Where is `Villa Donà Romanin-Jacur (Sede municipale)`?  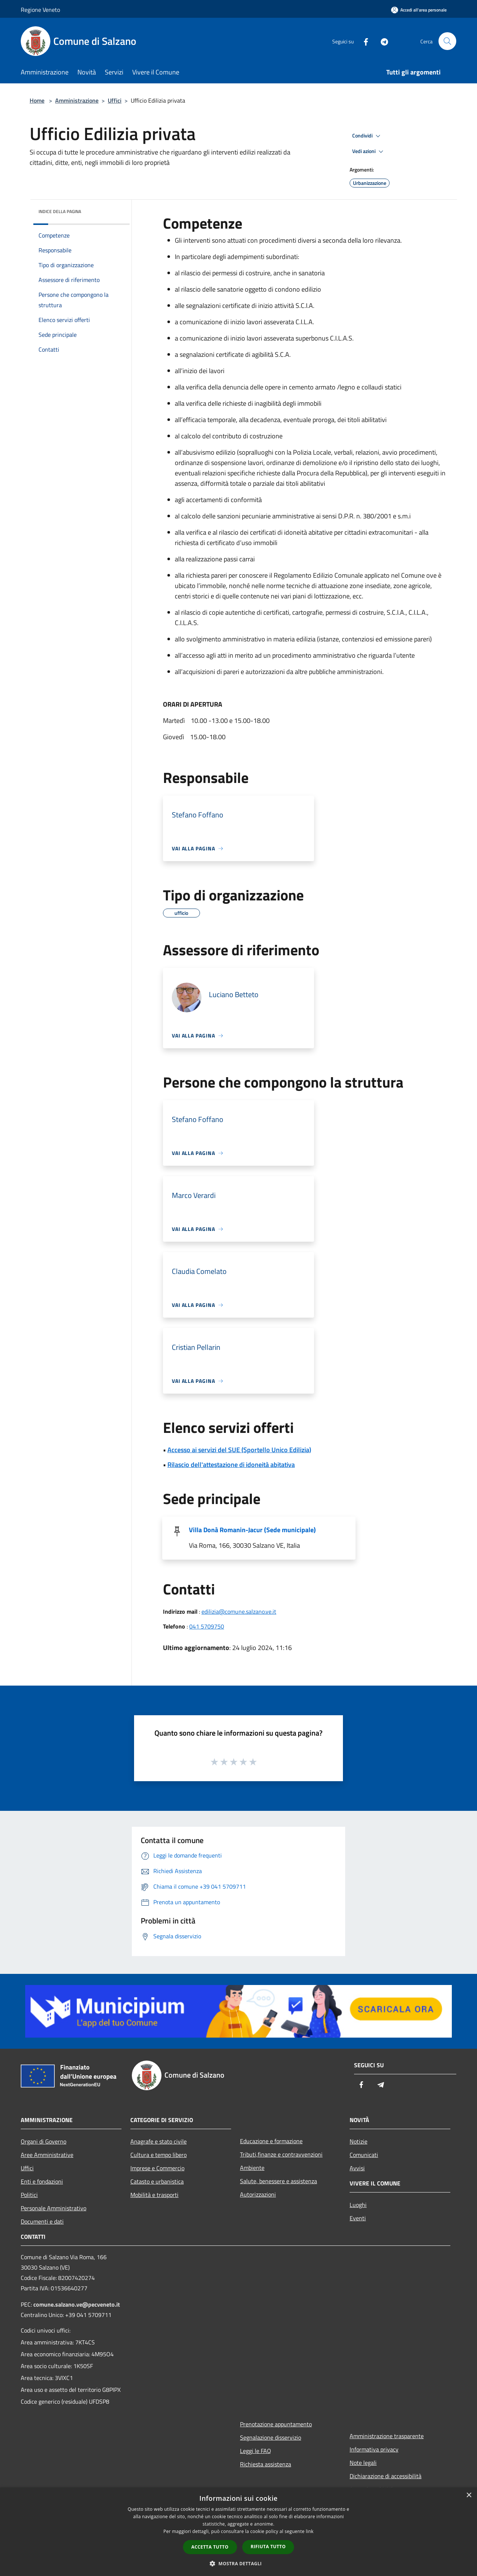 Villa Donà Romanin-Jacur (Sede municipale) is located at coordinates (252, 1530).